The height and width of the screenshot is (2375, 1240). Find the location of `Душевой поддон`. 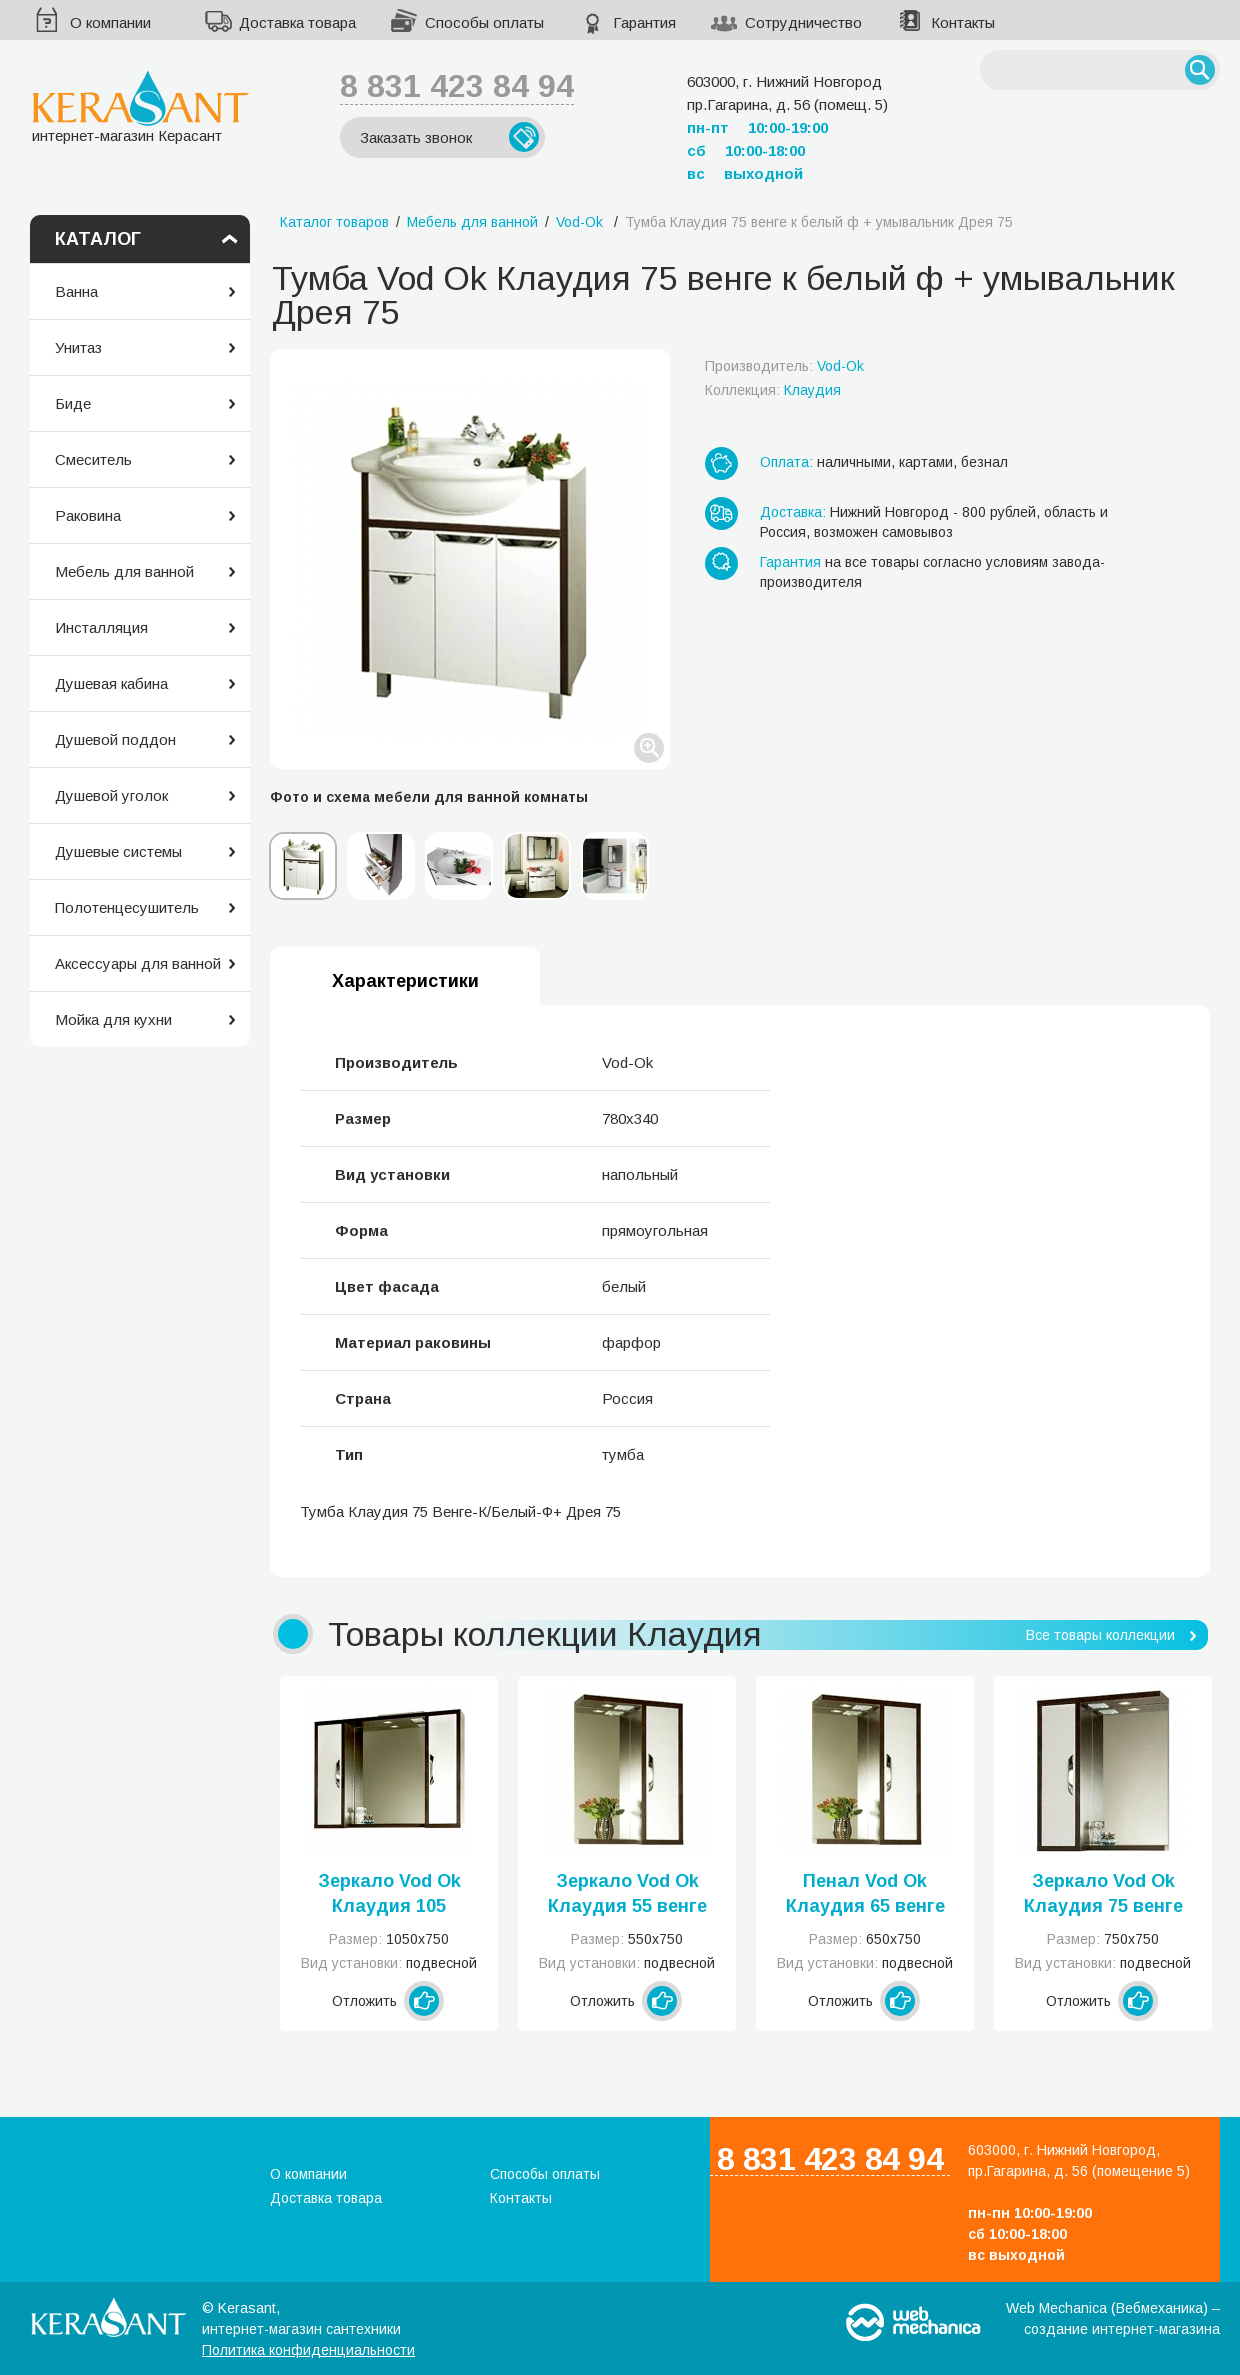

Душевой поддон is located at coordinates (115, 739).